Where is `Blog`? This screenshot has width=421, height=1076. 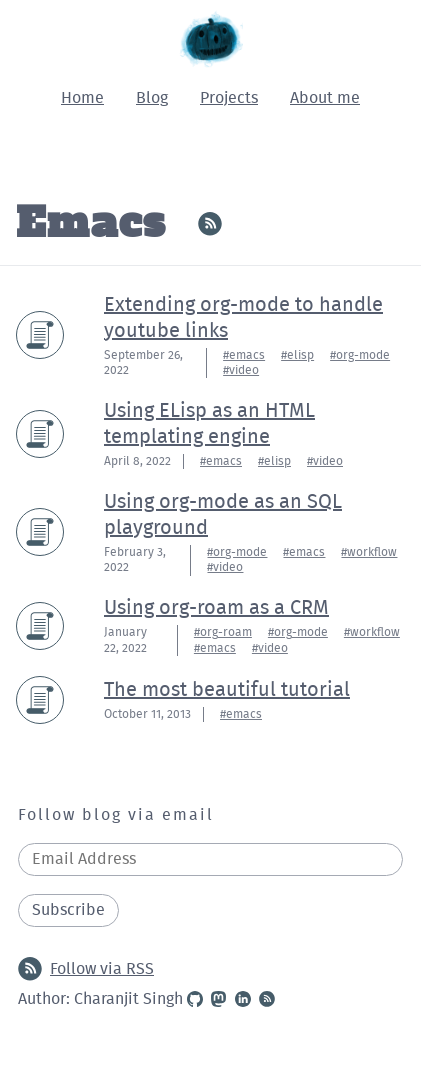 Blog is located at coordinates (152, 98).